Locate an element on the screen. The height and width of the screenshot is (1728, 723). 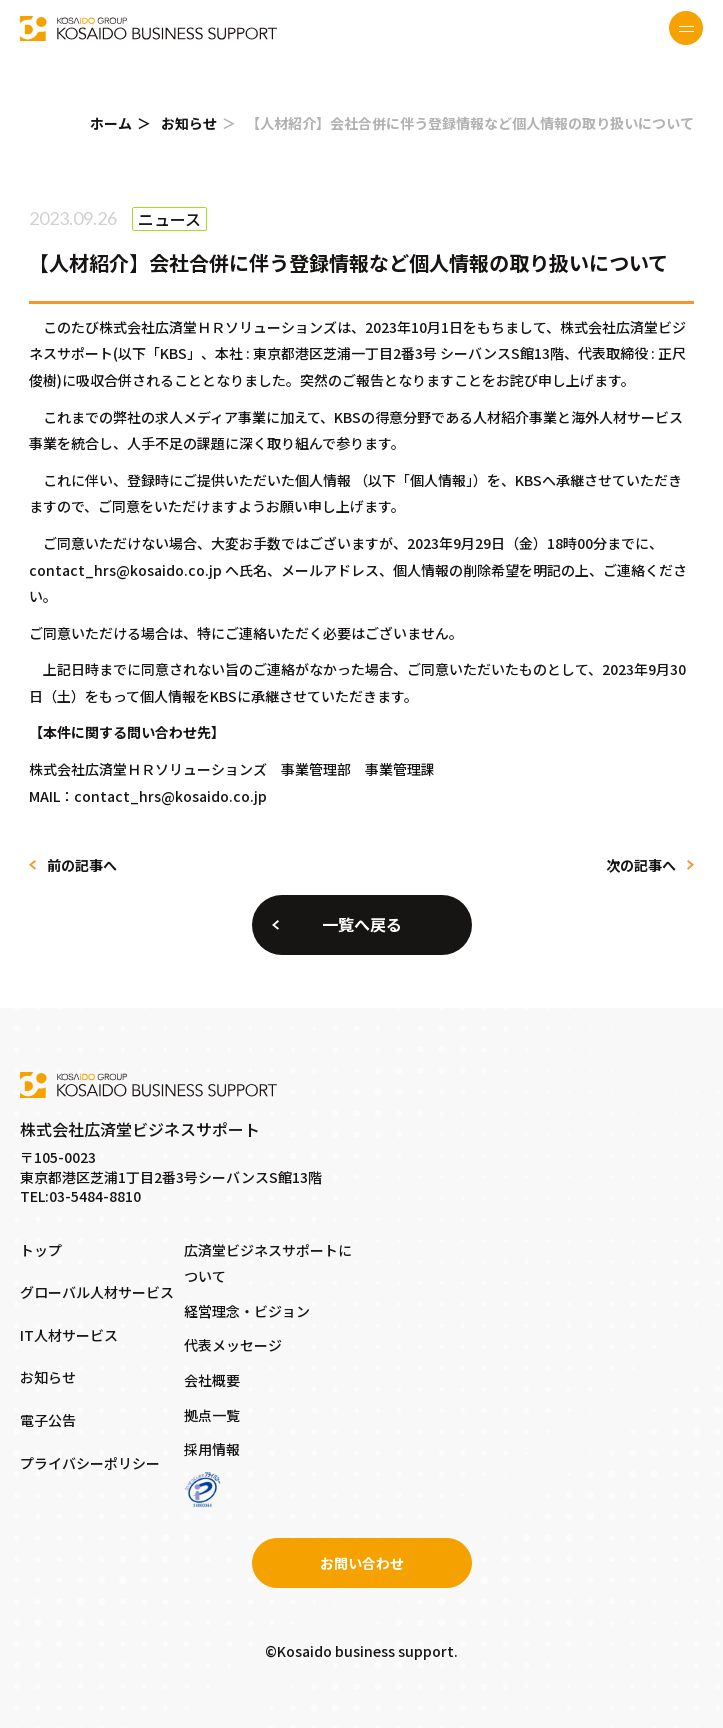
経営理念・ビジョン is located at coordinates (247, 1311).